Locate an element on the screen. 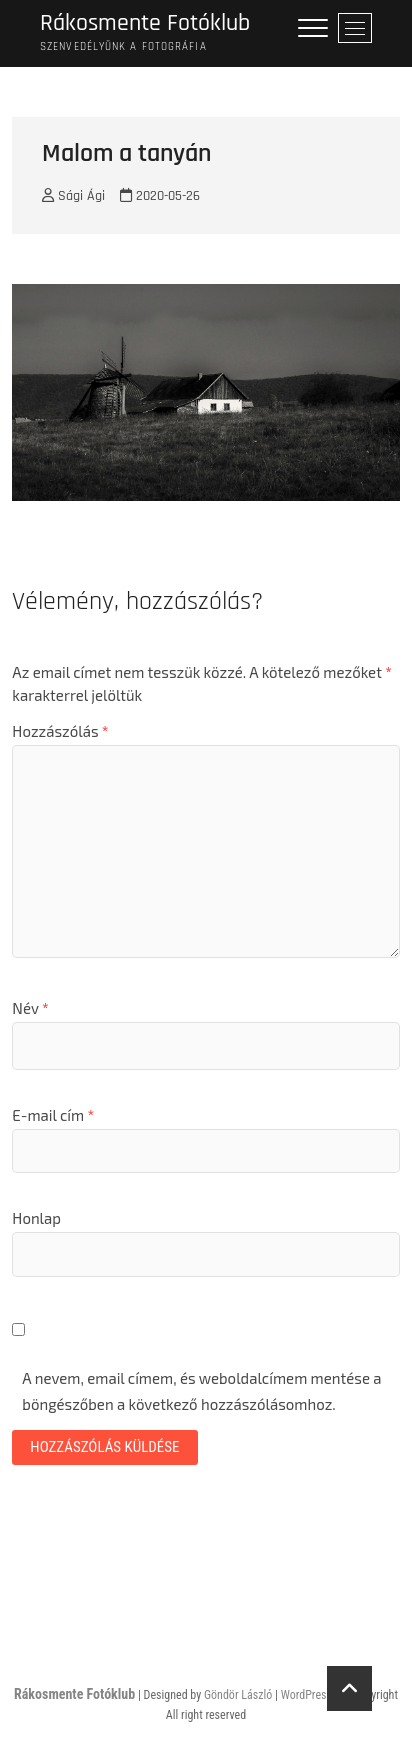 The width and height of the screenshot is (412, 1751). Hozzászólás is located at coordinates (60, 731).